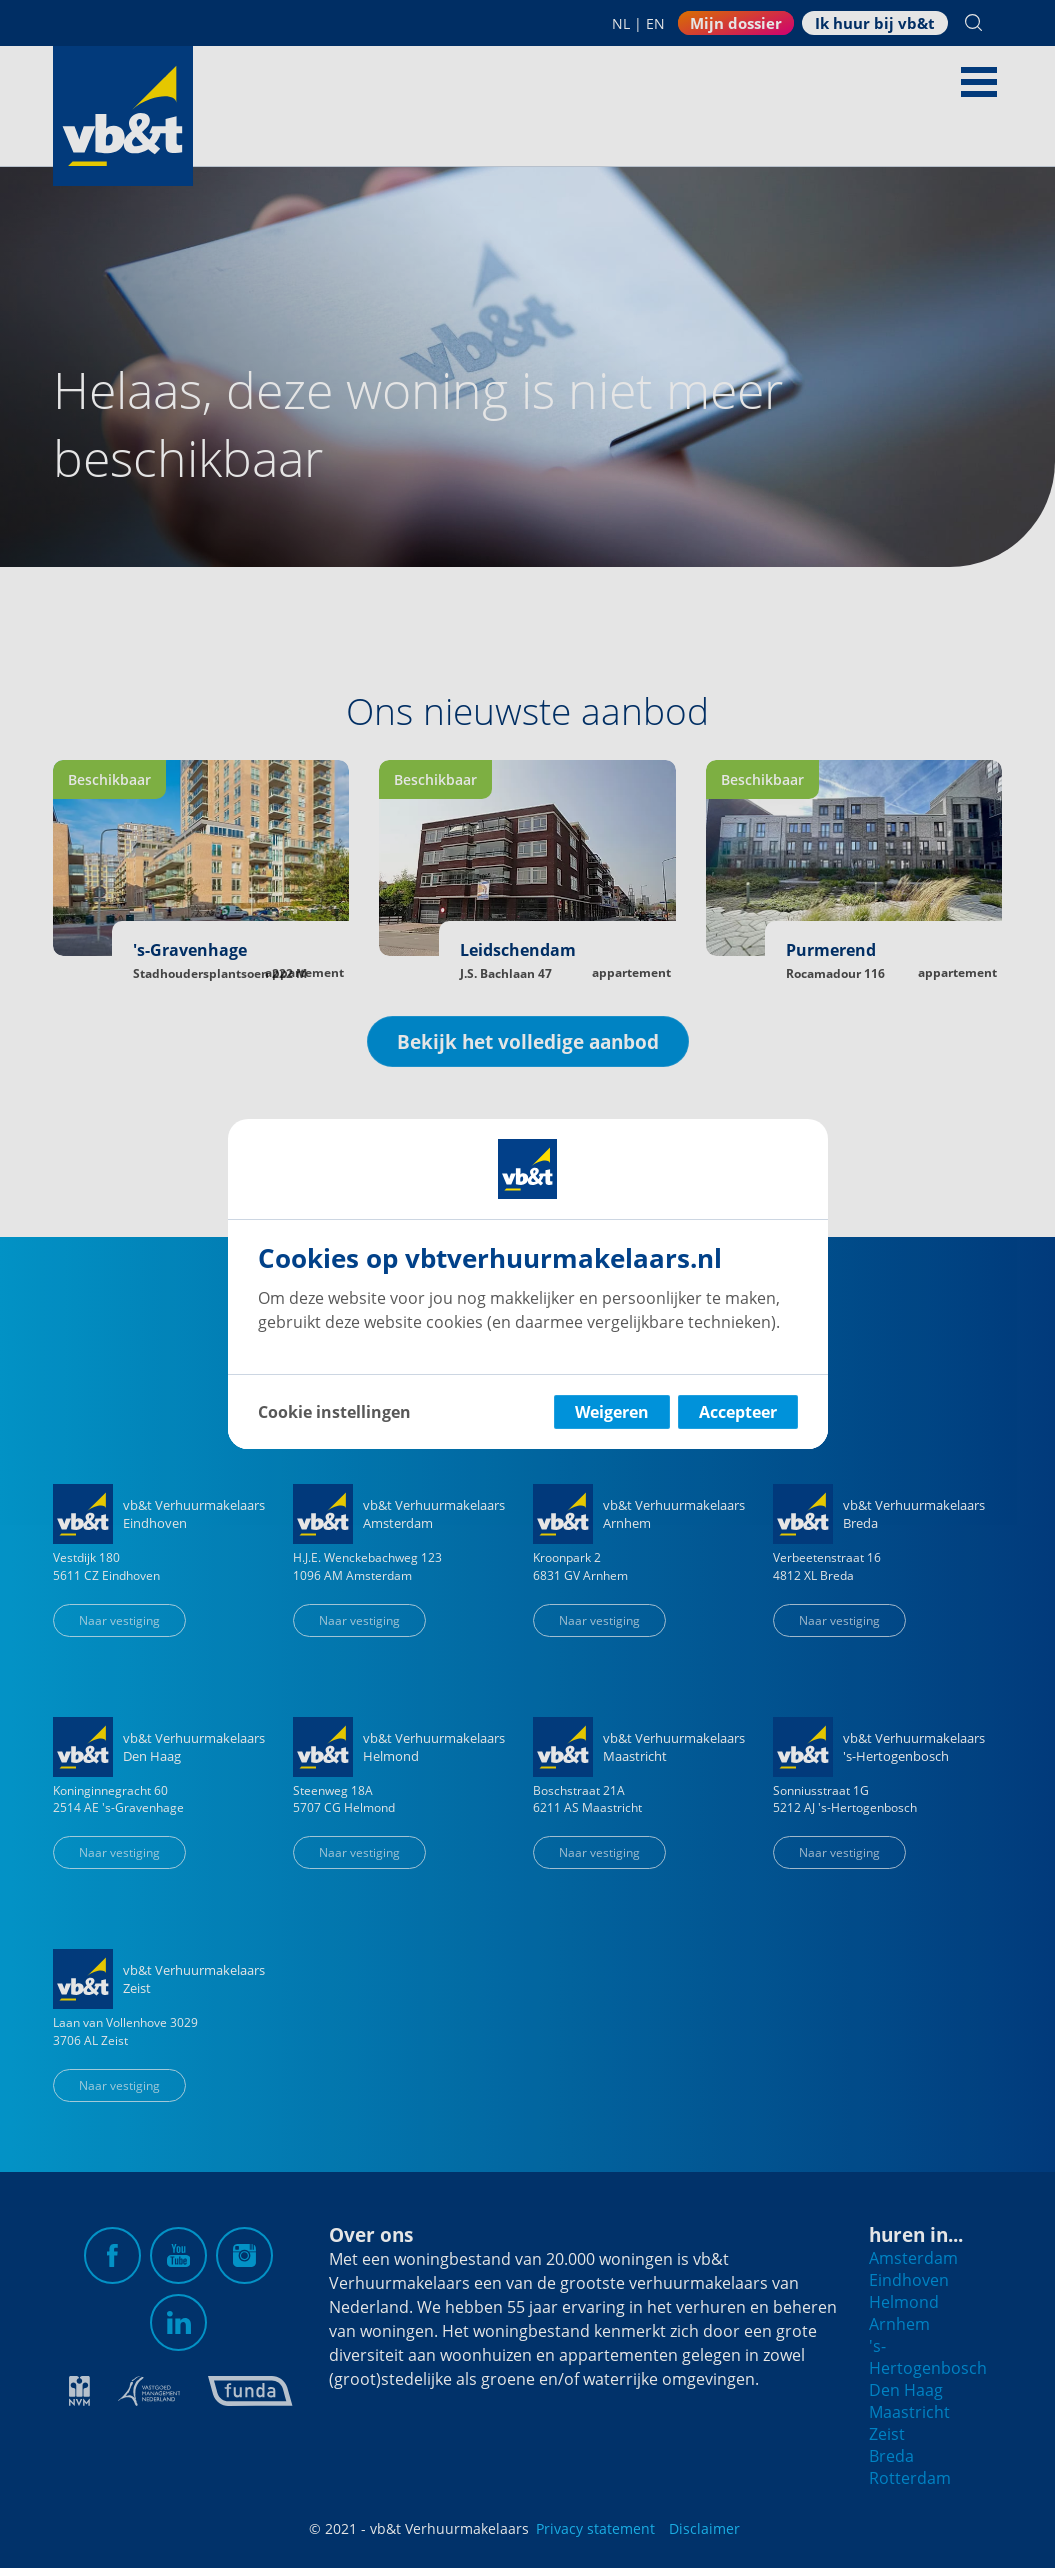  Describe the element at coordinates (612, 1412) in the screenshot. I see `Weigeren` at that location.